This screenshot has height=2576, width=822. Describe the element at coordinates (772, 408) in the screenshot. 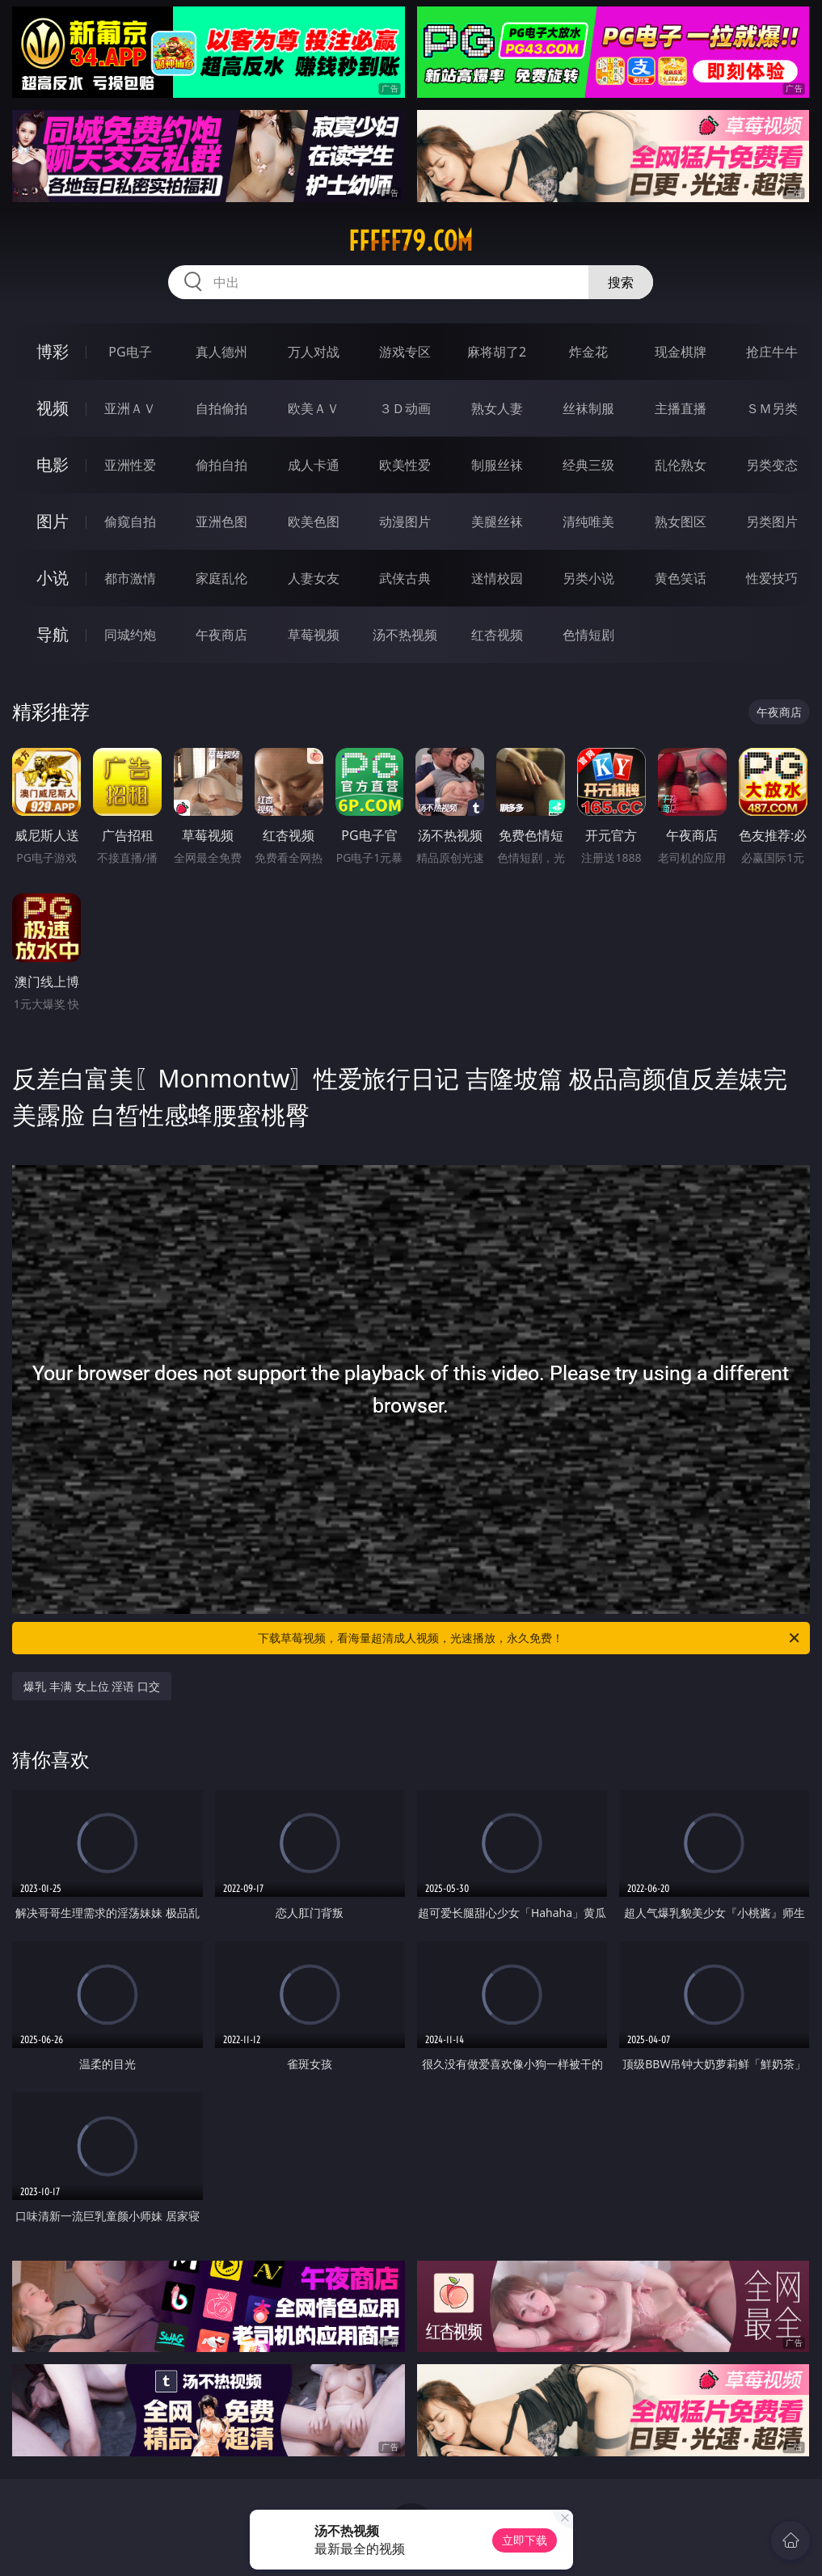

I see `ＳＭ另类` at that location.